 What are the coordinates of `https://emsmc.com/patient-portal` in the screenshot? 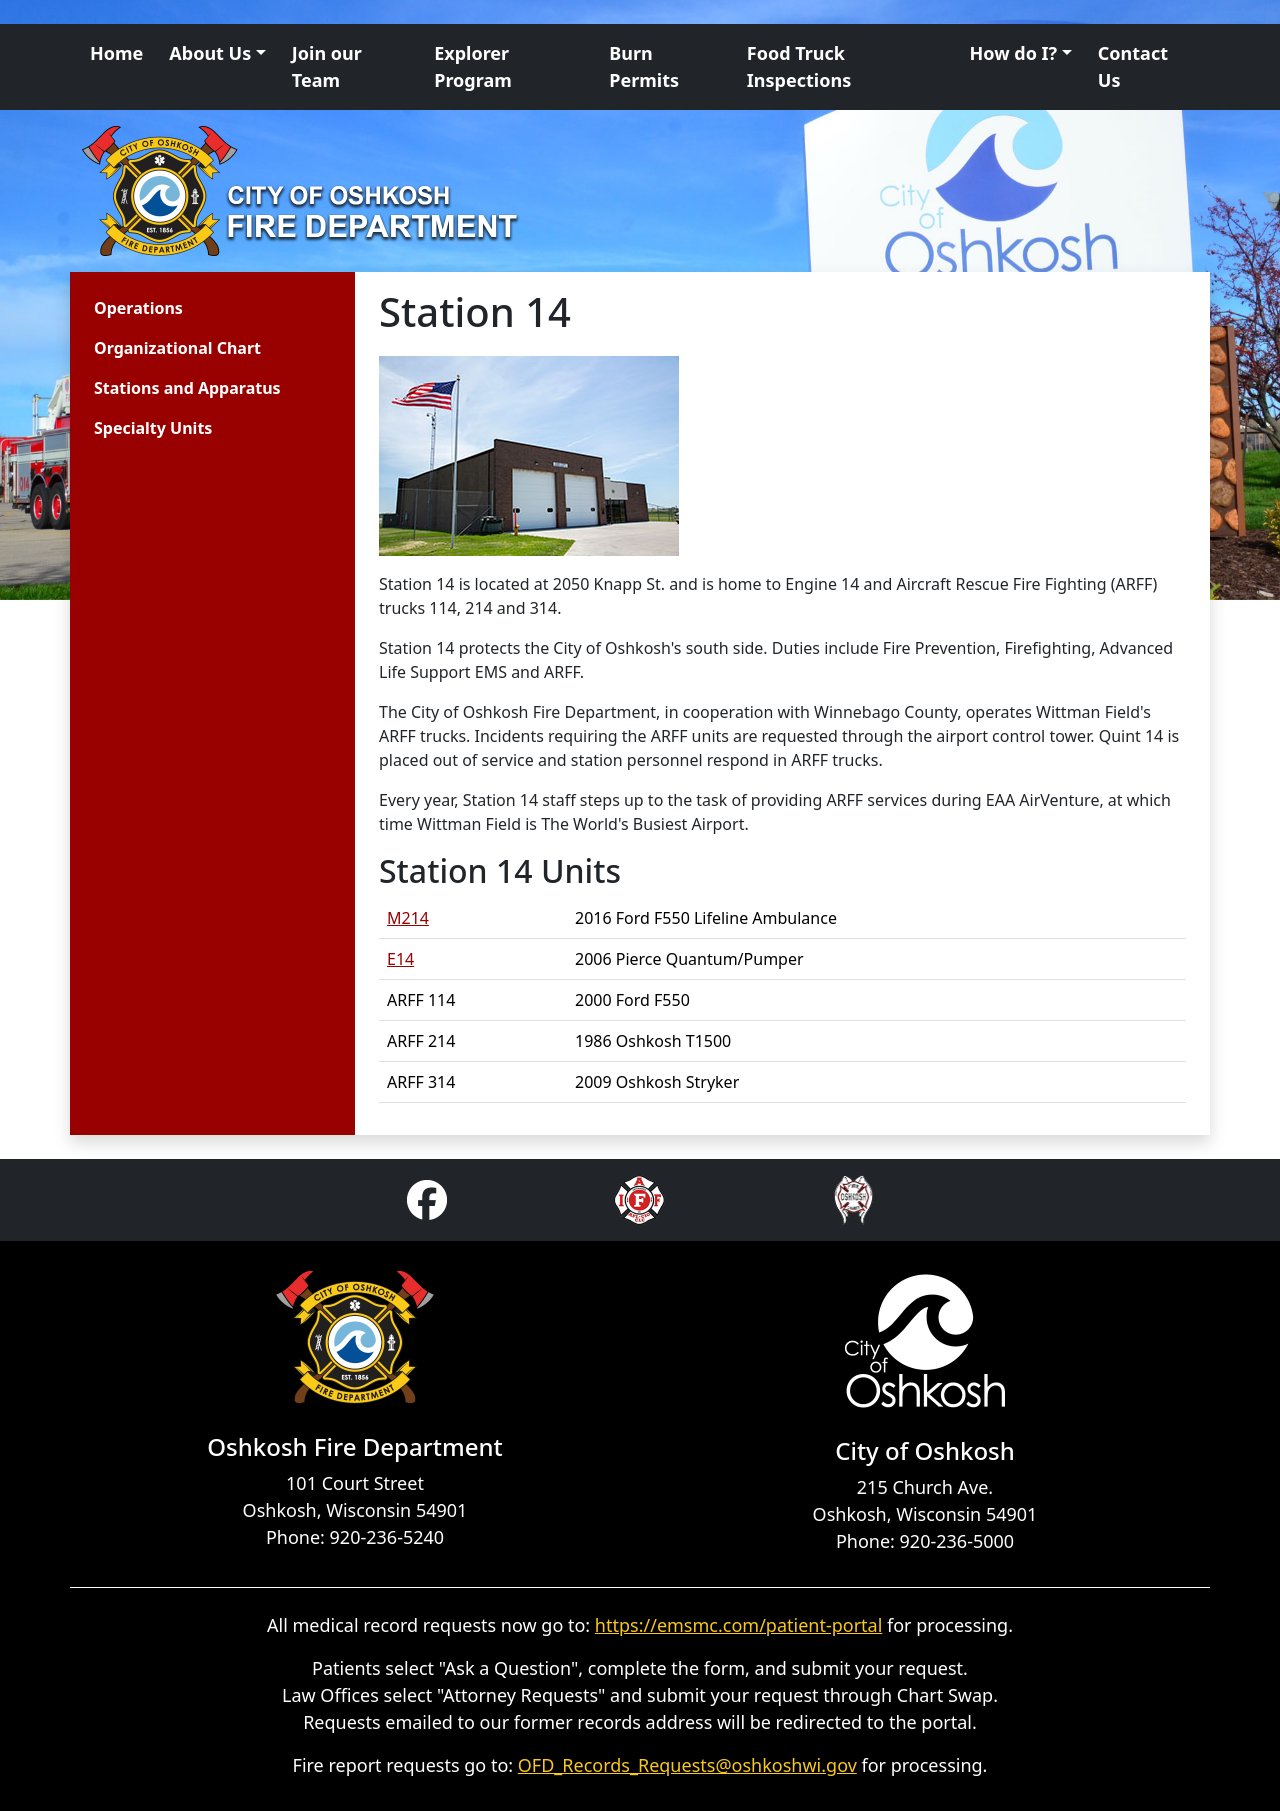 It's located at (739, 1625).